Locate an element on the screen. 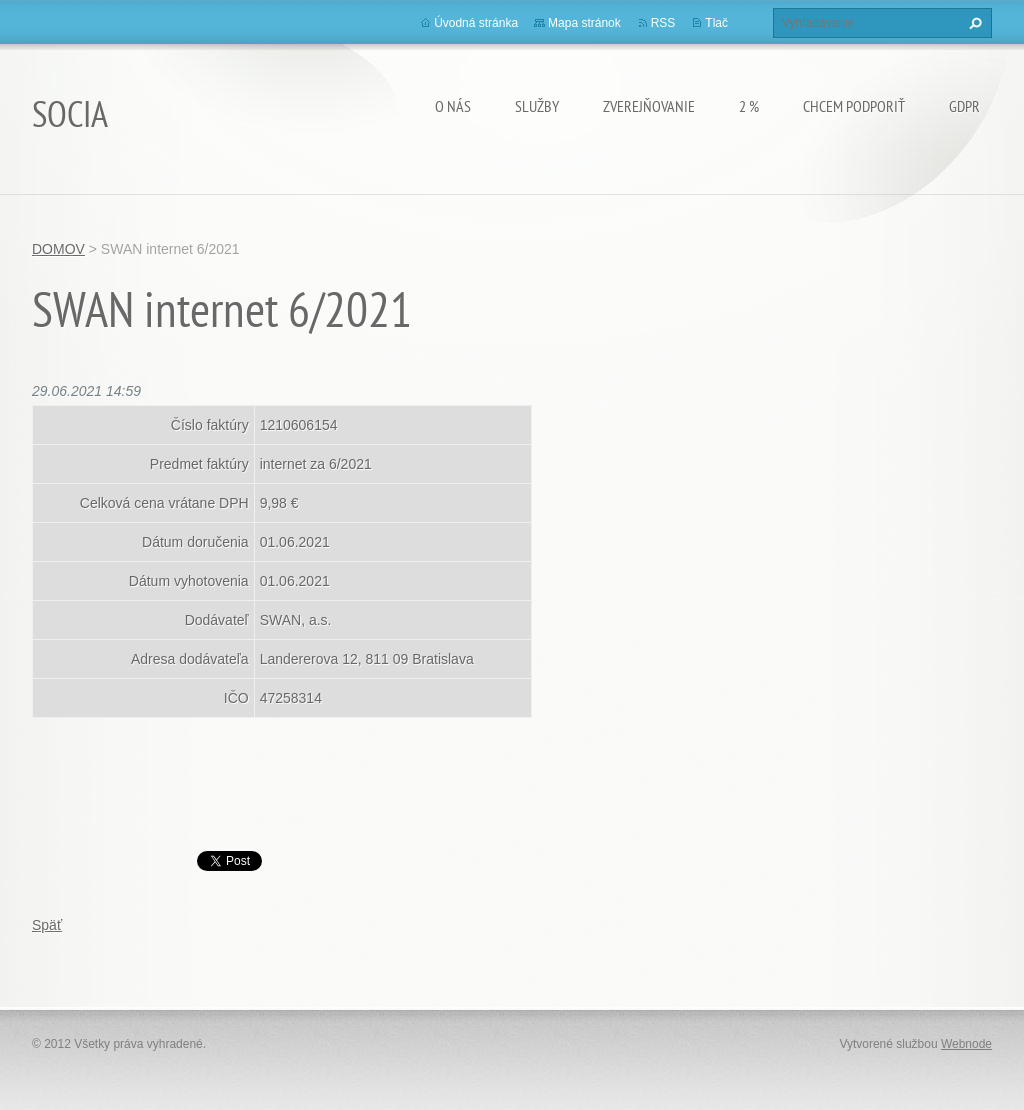  Mapa stránok is located at coordinates (584, 23).